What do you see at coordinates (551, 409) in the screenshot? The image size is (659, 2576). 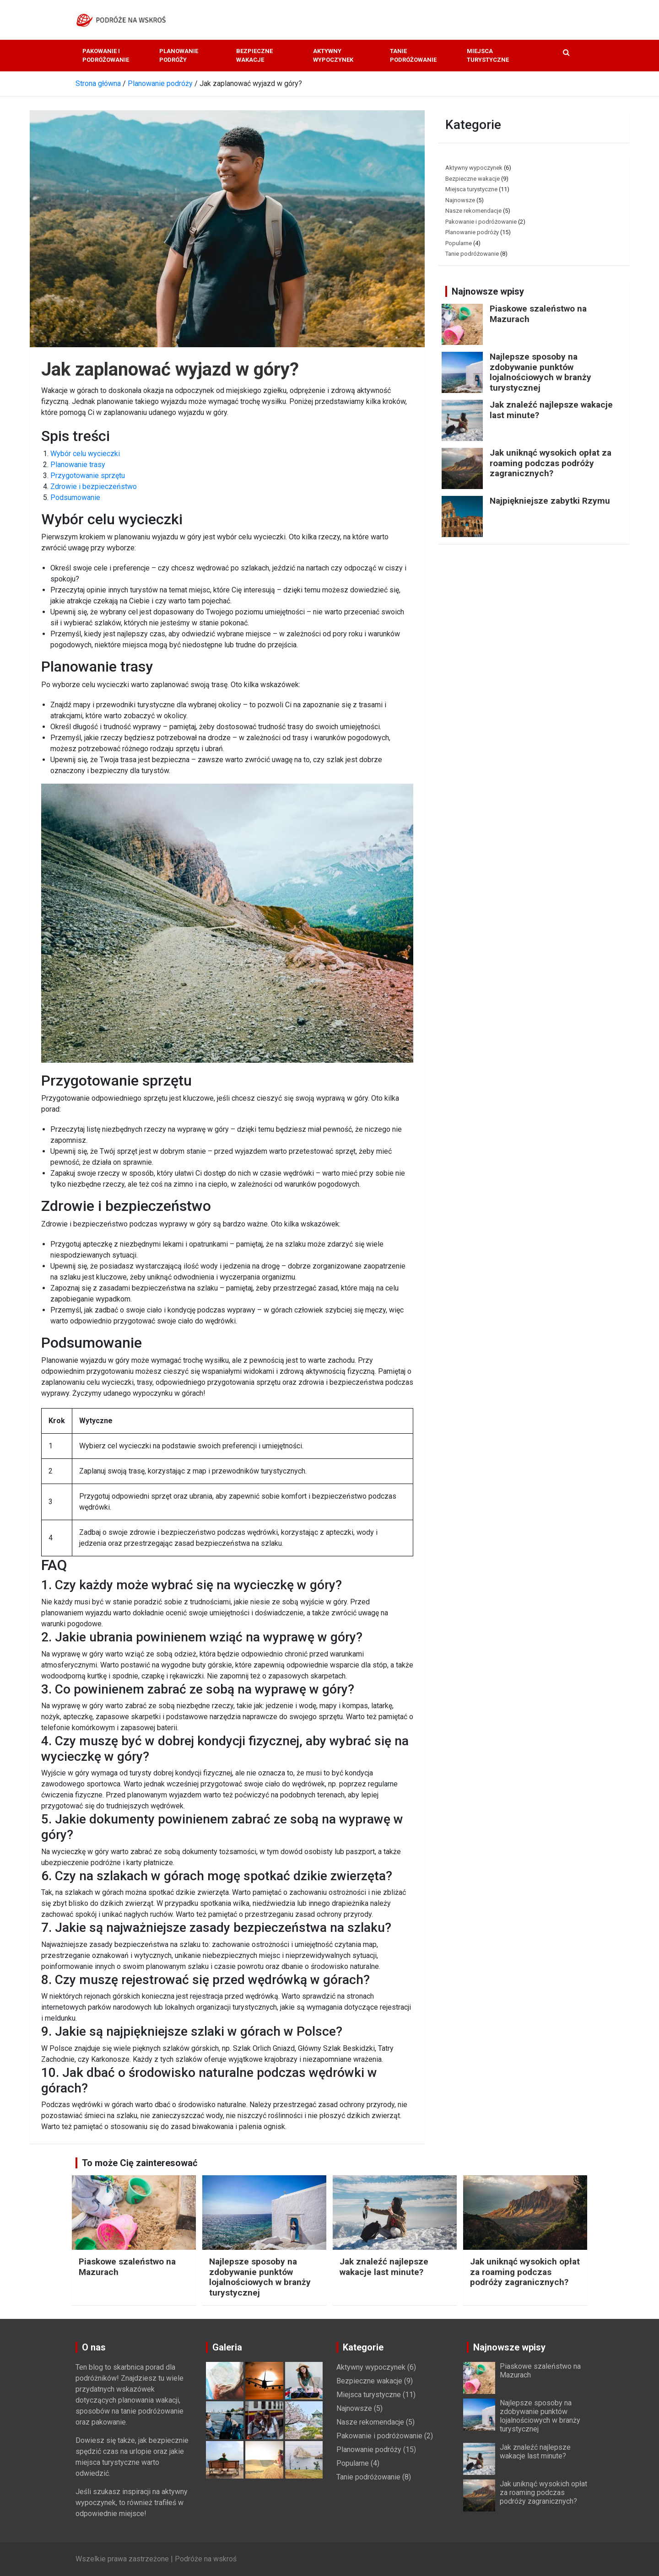 I see `Jak znaleźć najlepsze wakacje last minute?` at bounding box center [551, 409].